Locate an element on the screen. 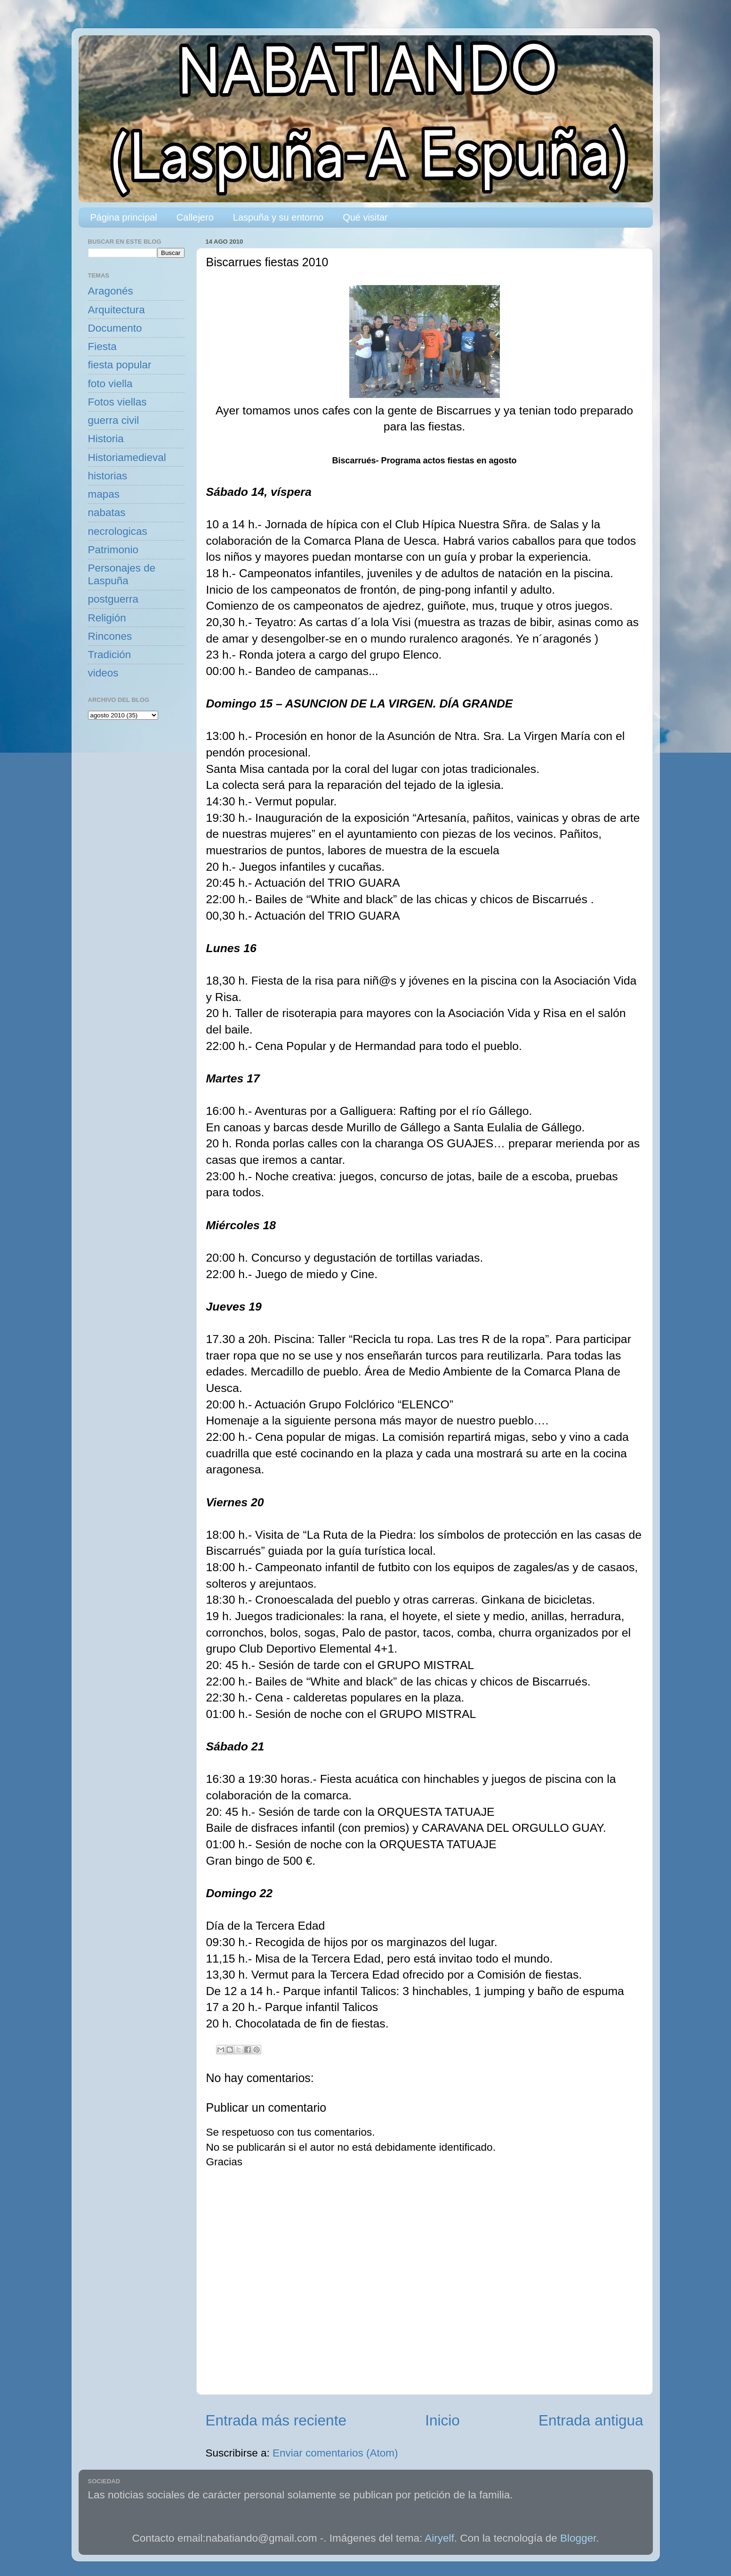 The image size is (731, 2576). nabatas is located at coordinates (107, 512).